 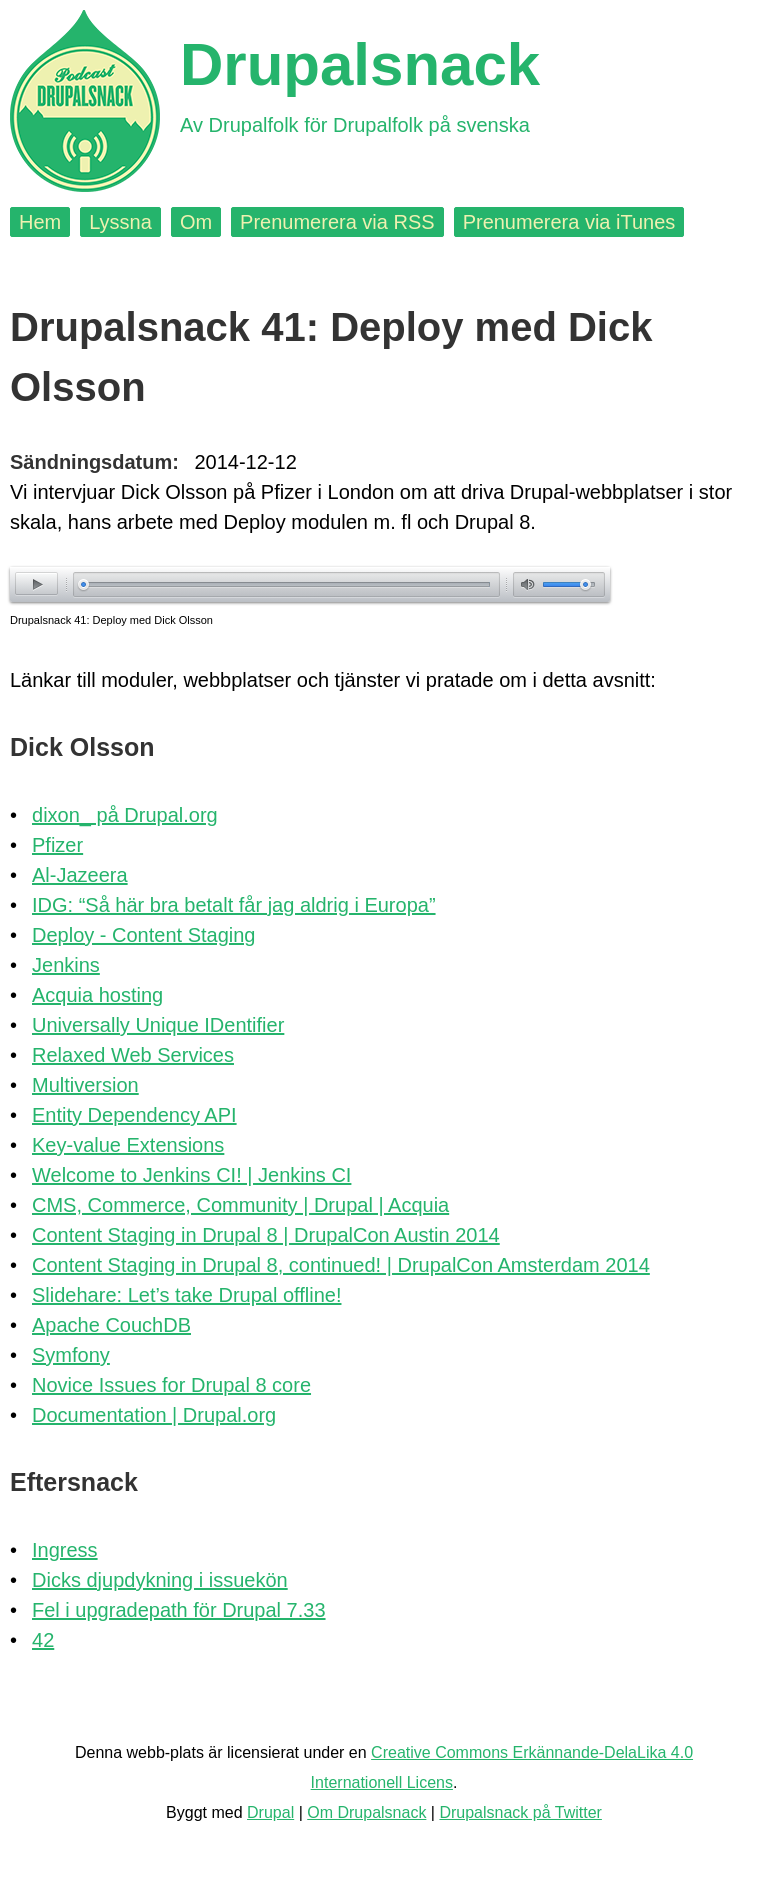 I want to click on Apache CouchDB, so click(x=111, y=1325).